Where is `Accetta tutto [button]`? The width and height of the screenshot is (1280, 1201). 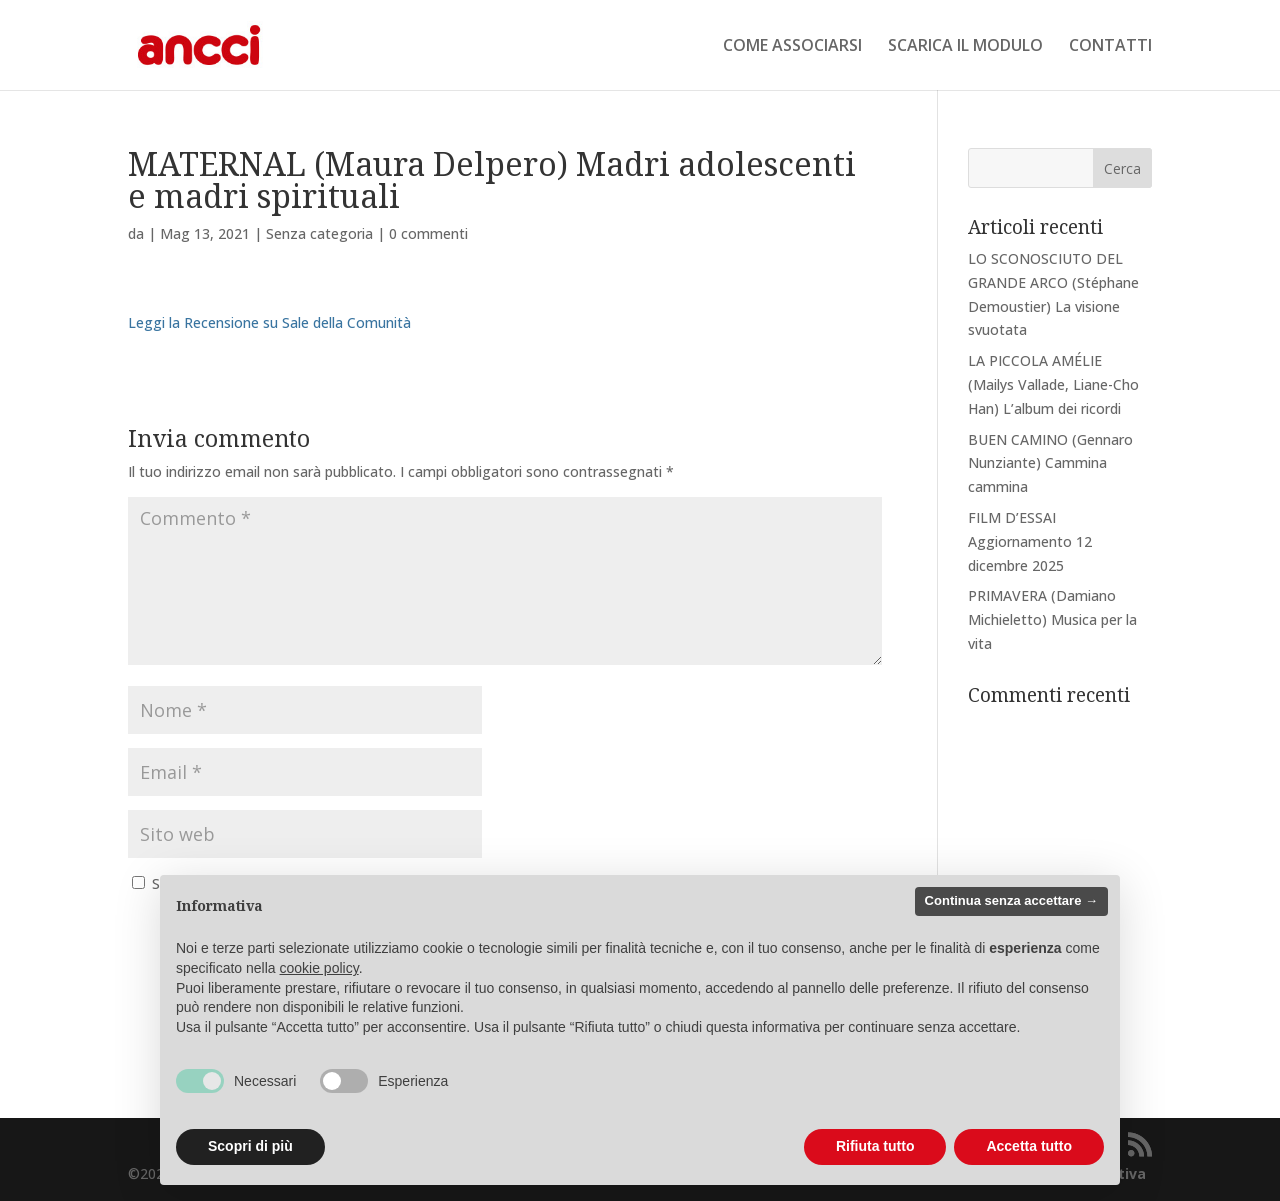 Accetta tutto [button] is located at coordinates (1029, 1146).